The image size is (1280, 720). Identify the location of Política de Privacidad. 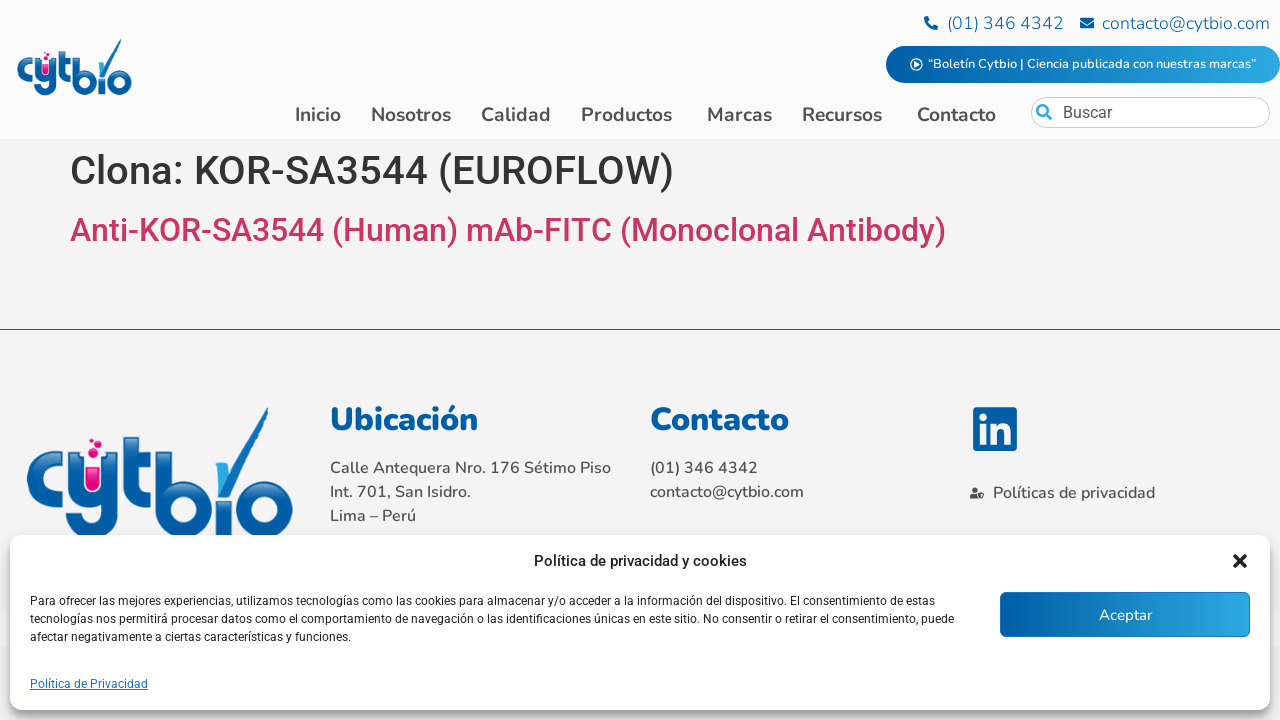
(89, 684).